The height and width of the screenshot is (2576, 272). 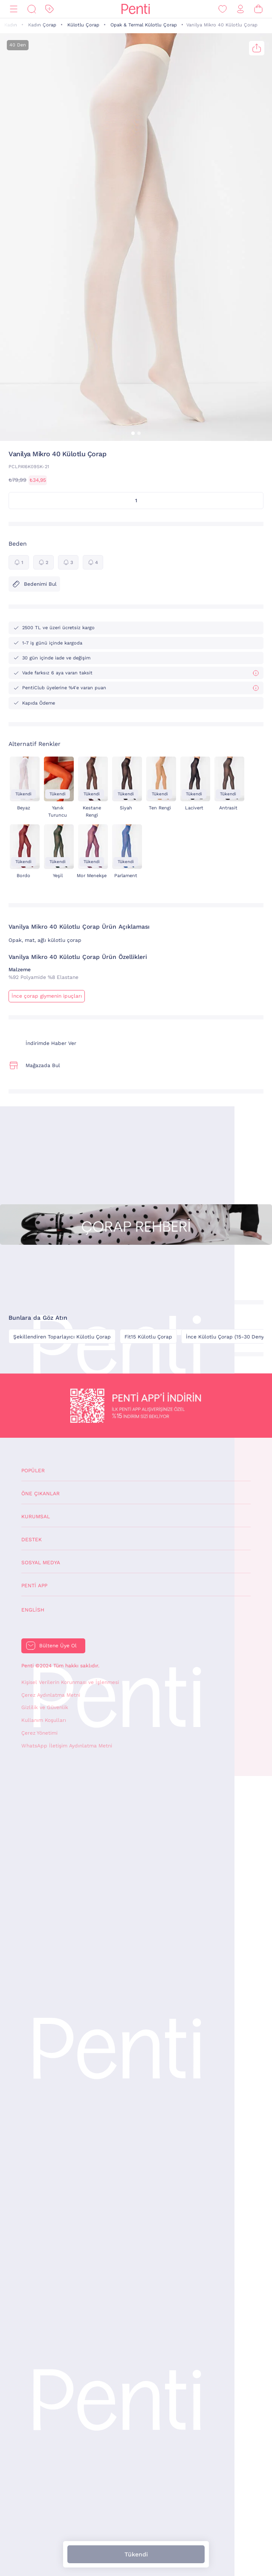 I want to click on Bültene Üye Ol, so click(x=58, y=1646).